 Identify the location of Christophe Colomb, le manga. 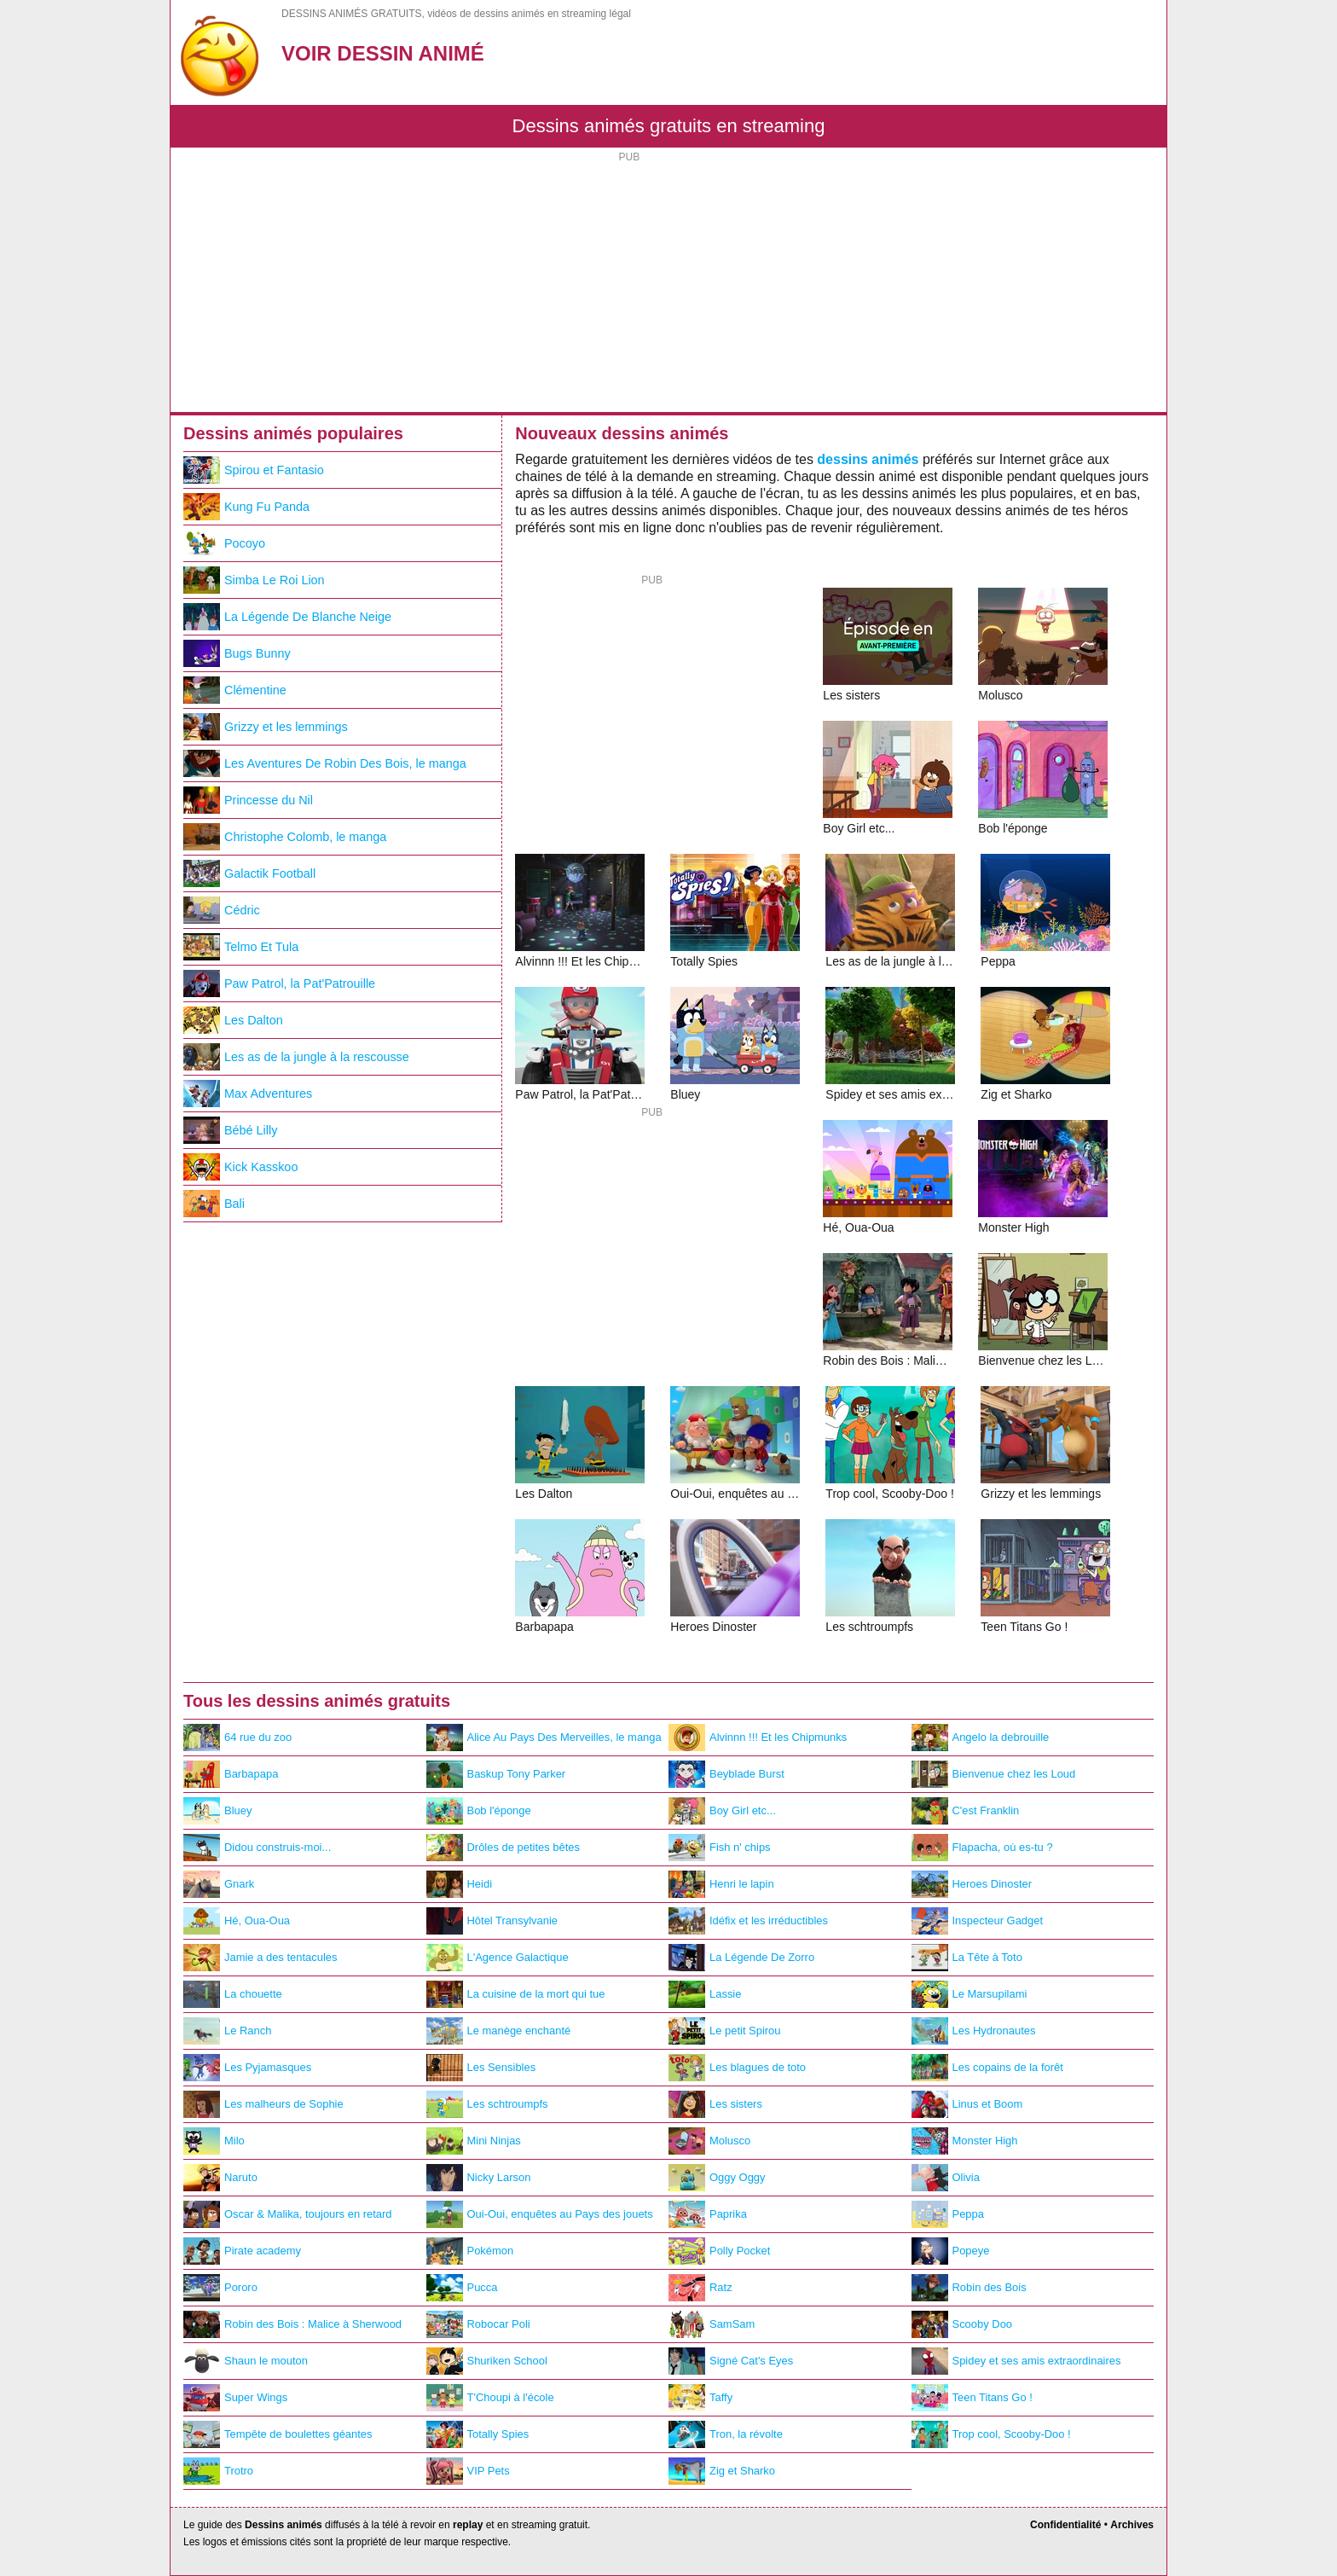
(284, 836).